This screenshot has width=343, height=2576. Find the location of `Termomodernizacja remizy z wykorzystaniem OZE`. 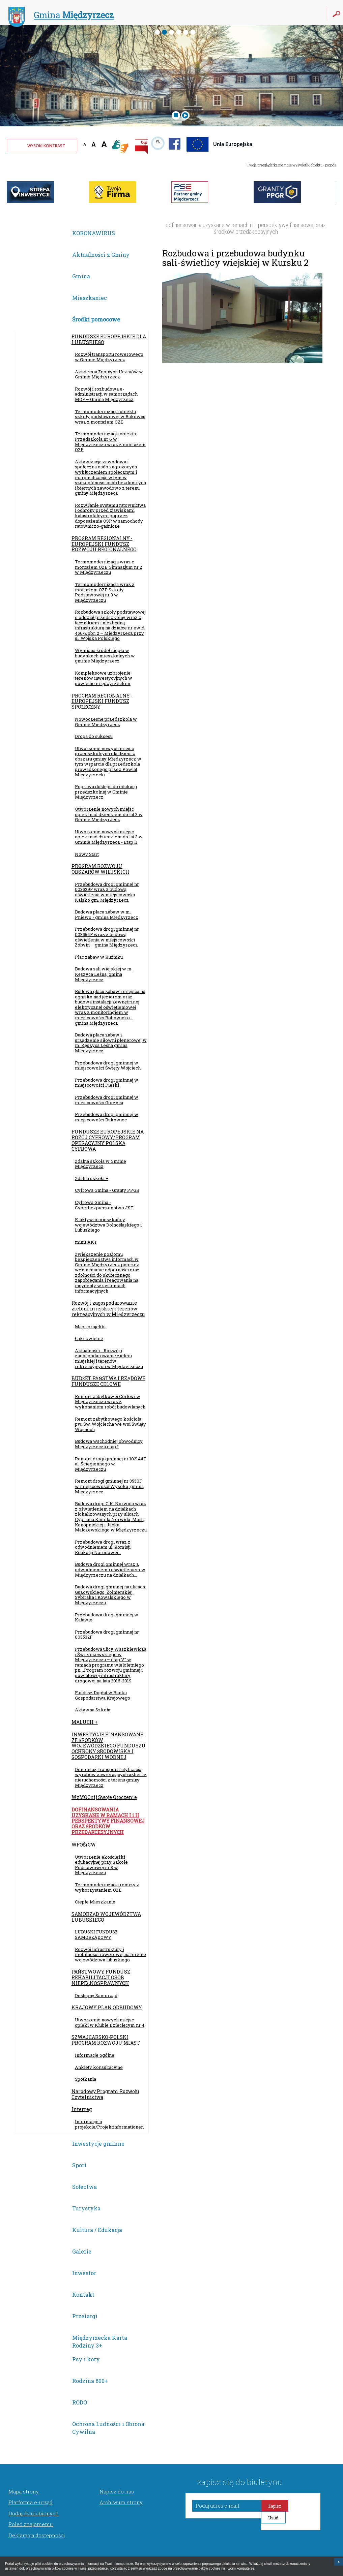

Termomodernizacja remizy z wykorzystaniem OZE is located at coordinates (107, 1887).